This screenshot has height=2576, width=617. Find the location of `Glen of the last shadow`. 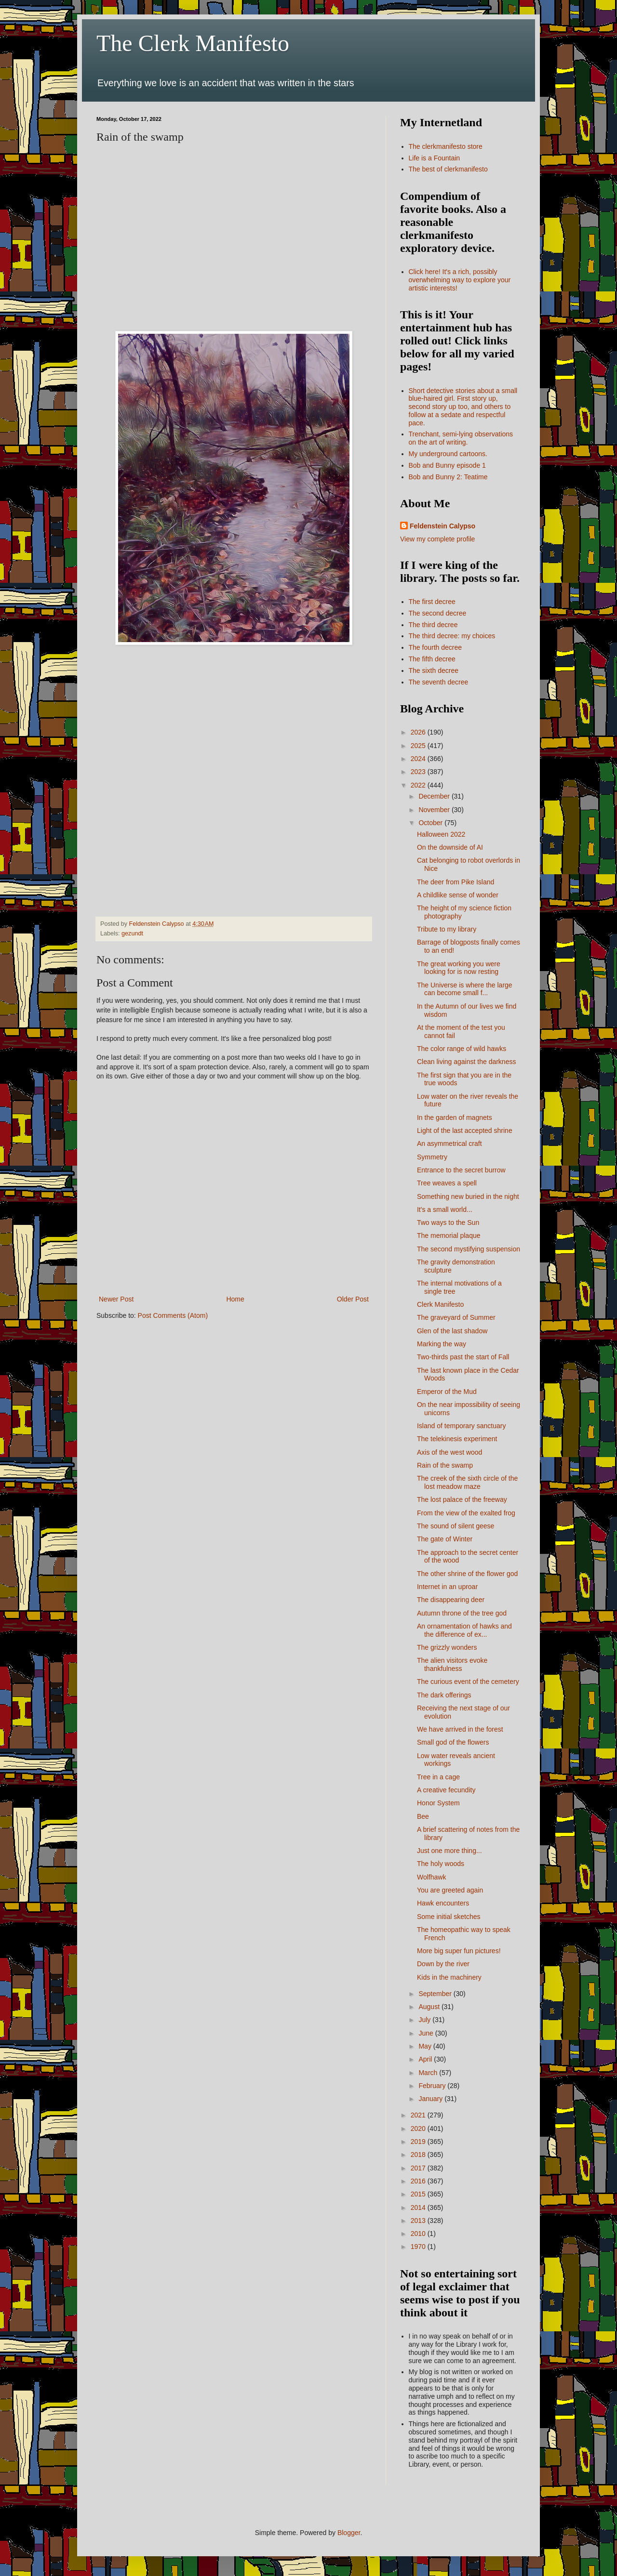

Glen of the last shadow is located at coordinates (452, 1331).